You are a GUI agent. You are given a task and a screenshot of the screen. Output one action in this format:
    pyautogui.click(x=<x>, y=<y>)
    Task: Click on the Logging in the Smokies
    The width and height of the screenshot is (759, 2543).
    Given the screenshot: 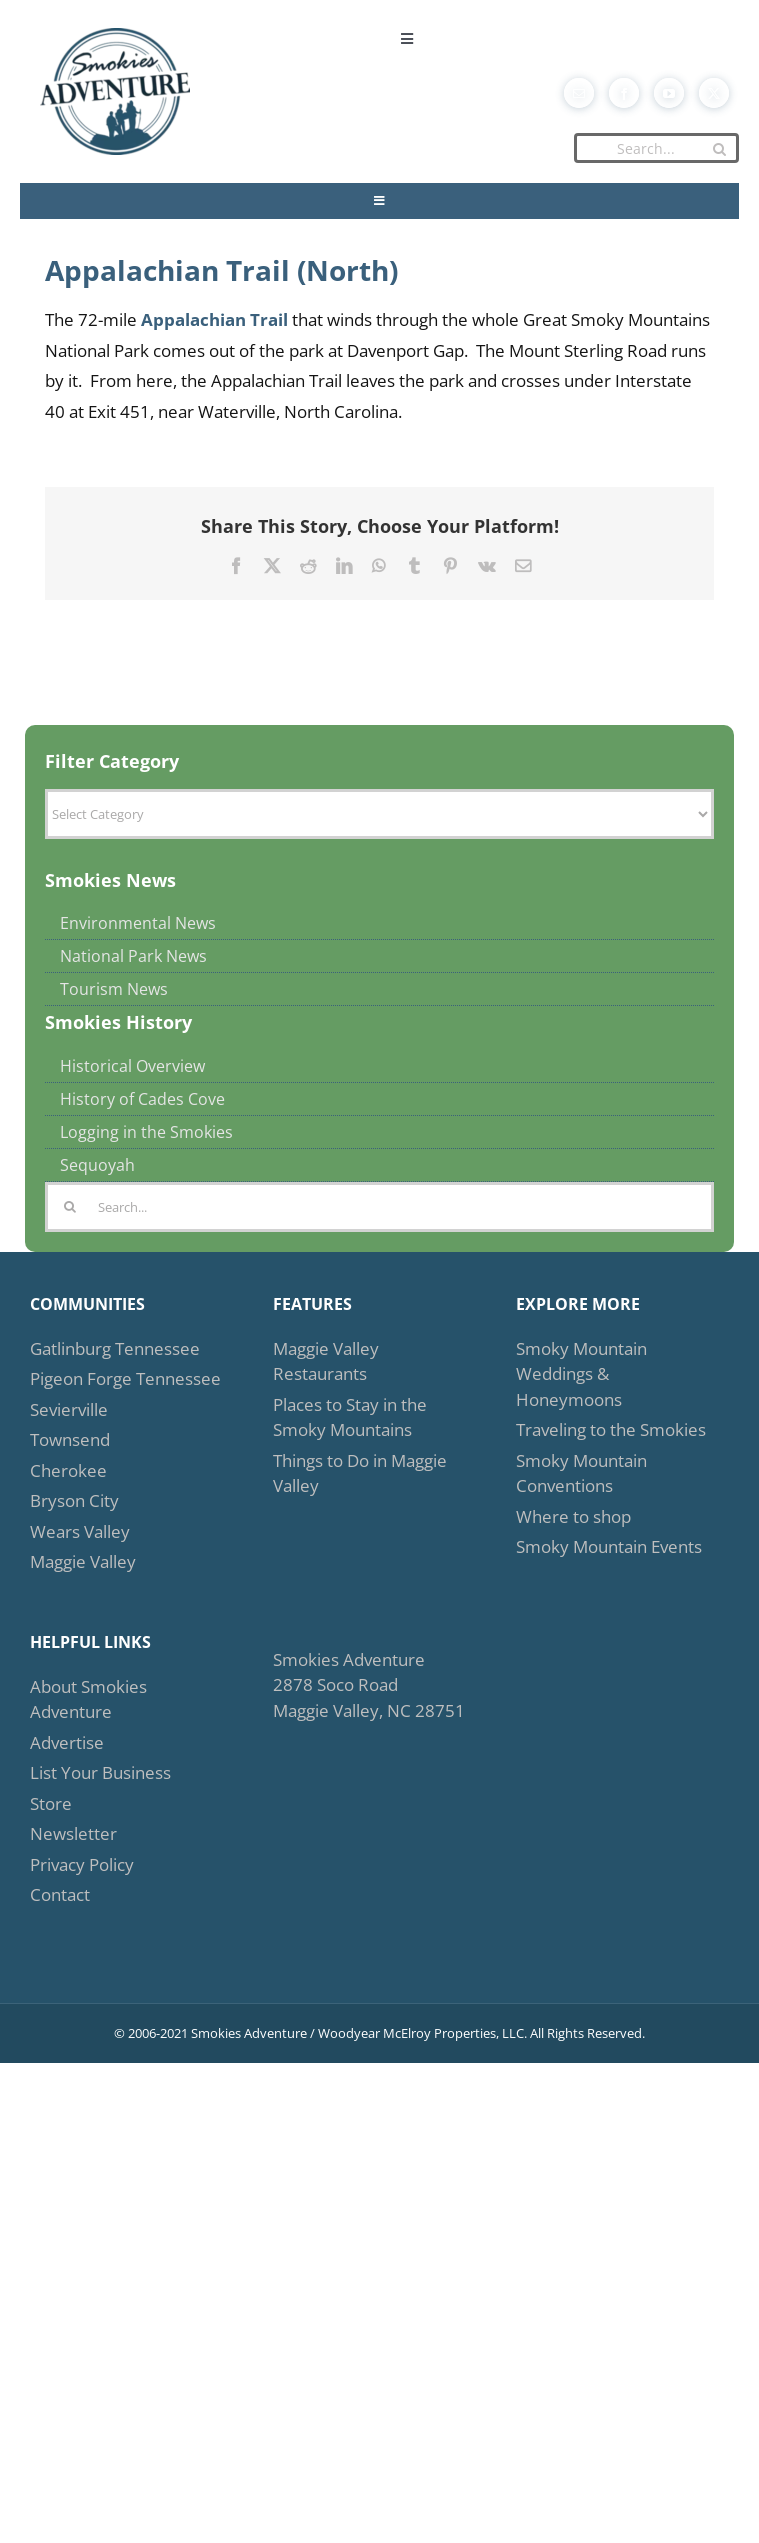 What is the action you would take?
    pyautogui.click(x=146, y=1132)
    